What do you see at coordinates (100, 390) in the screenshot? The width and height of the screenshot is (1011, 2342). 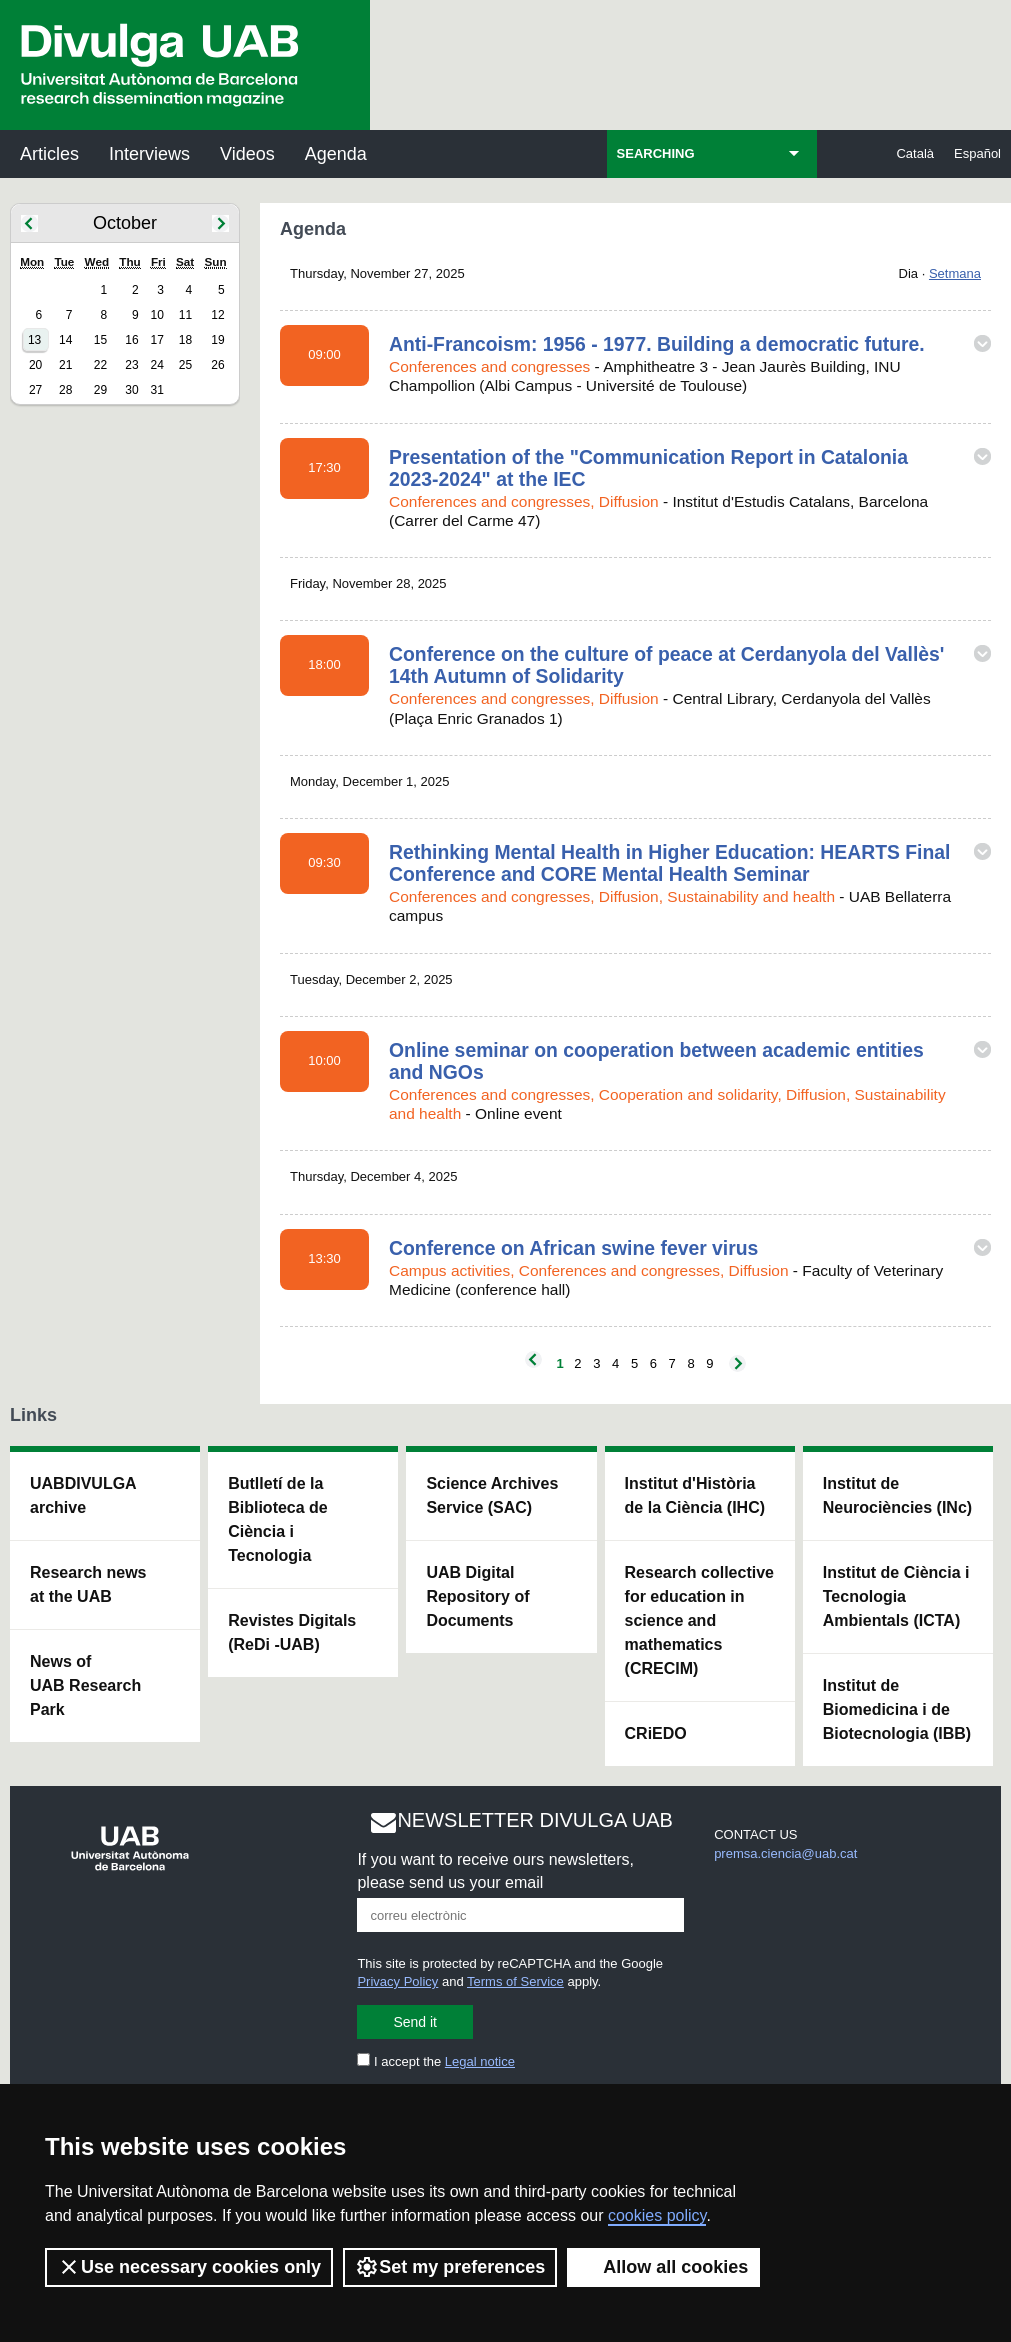 I see `29` at bounding box center [100, 390].